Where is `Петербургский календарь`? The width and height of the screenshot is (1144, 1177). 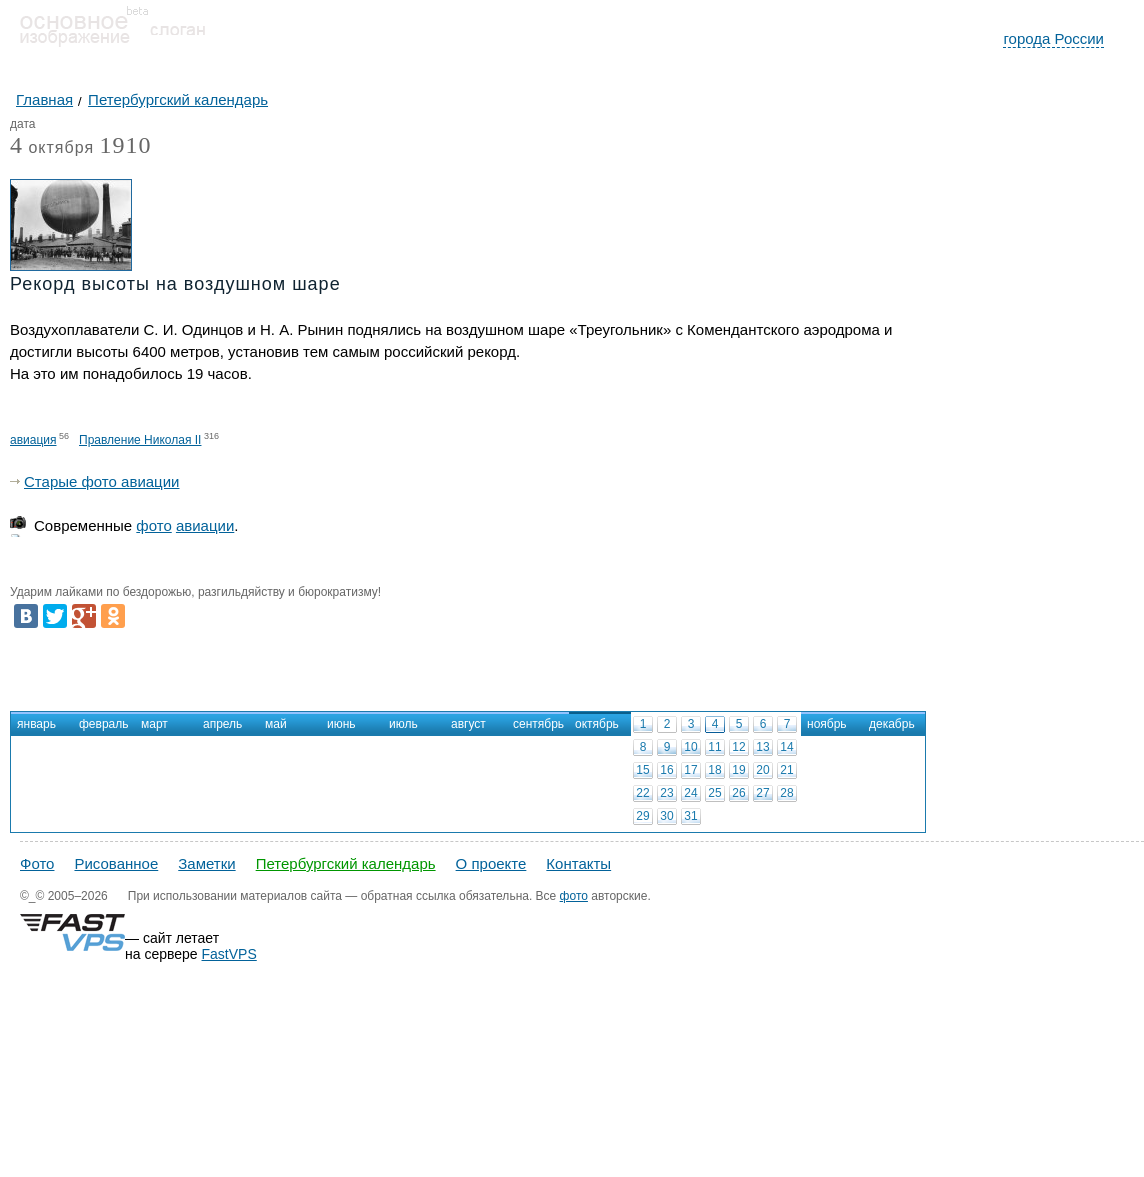
Петербургский календарь is located at coordinates (346, 863).